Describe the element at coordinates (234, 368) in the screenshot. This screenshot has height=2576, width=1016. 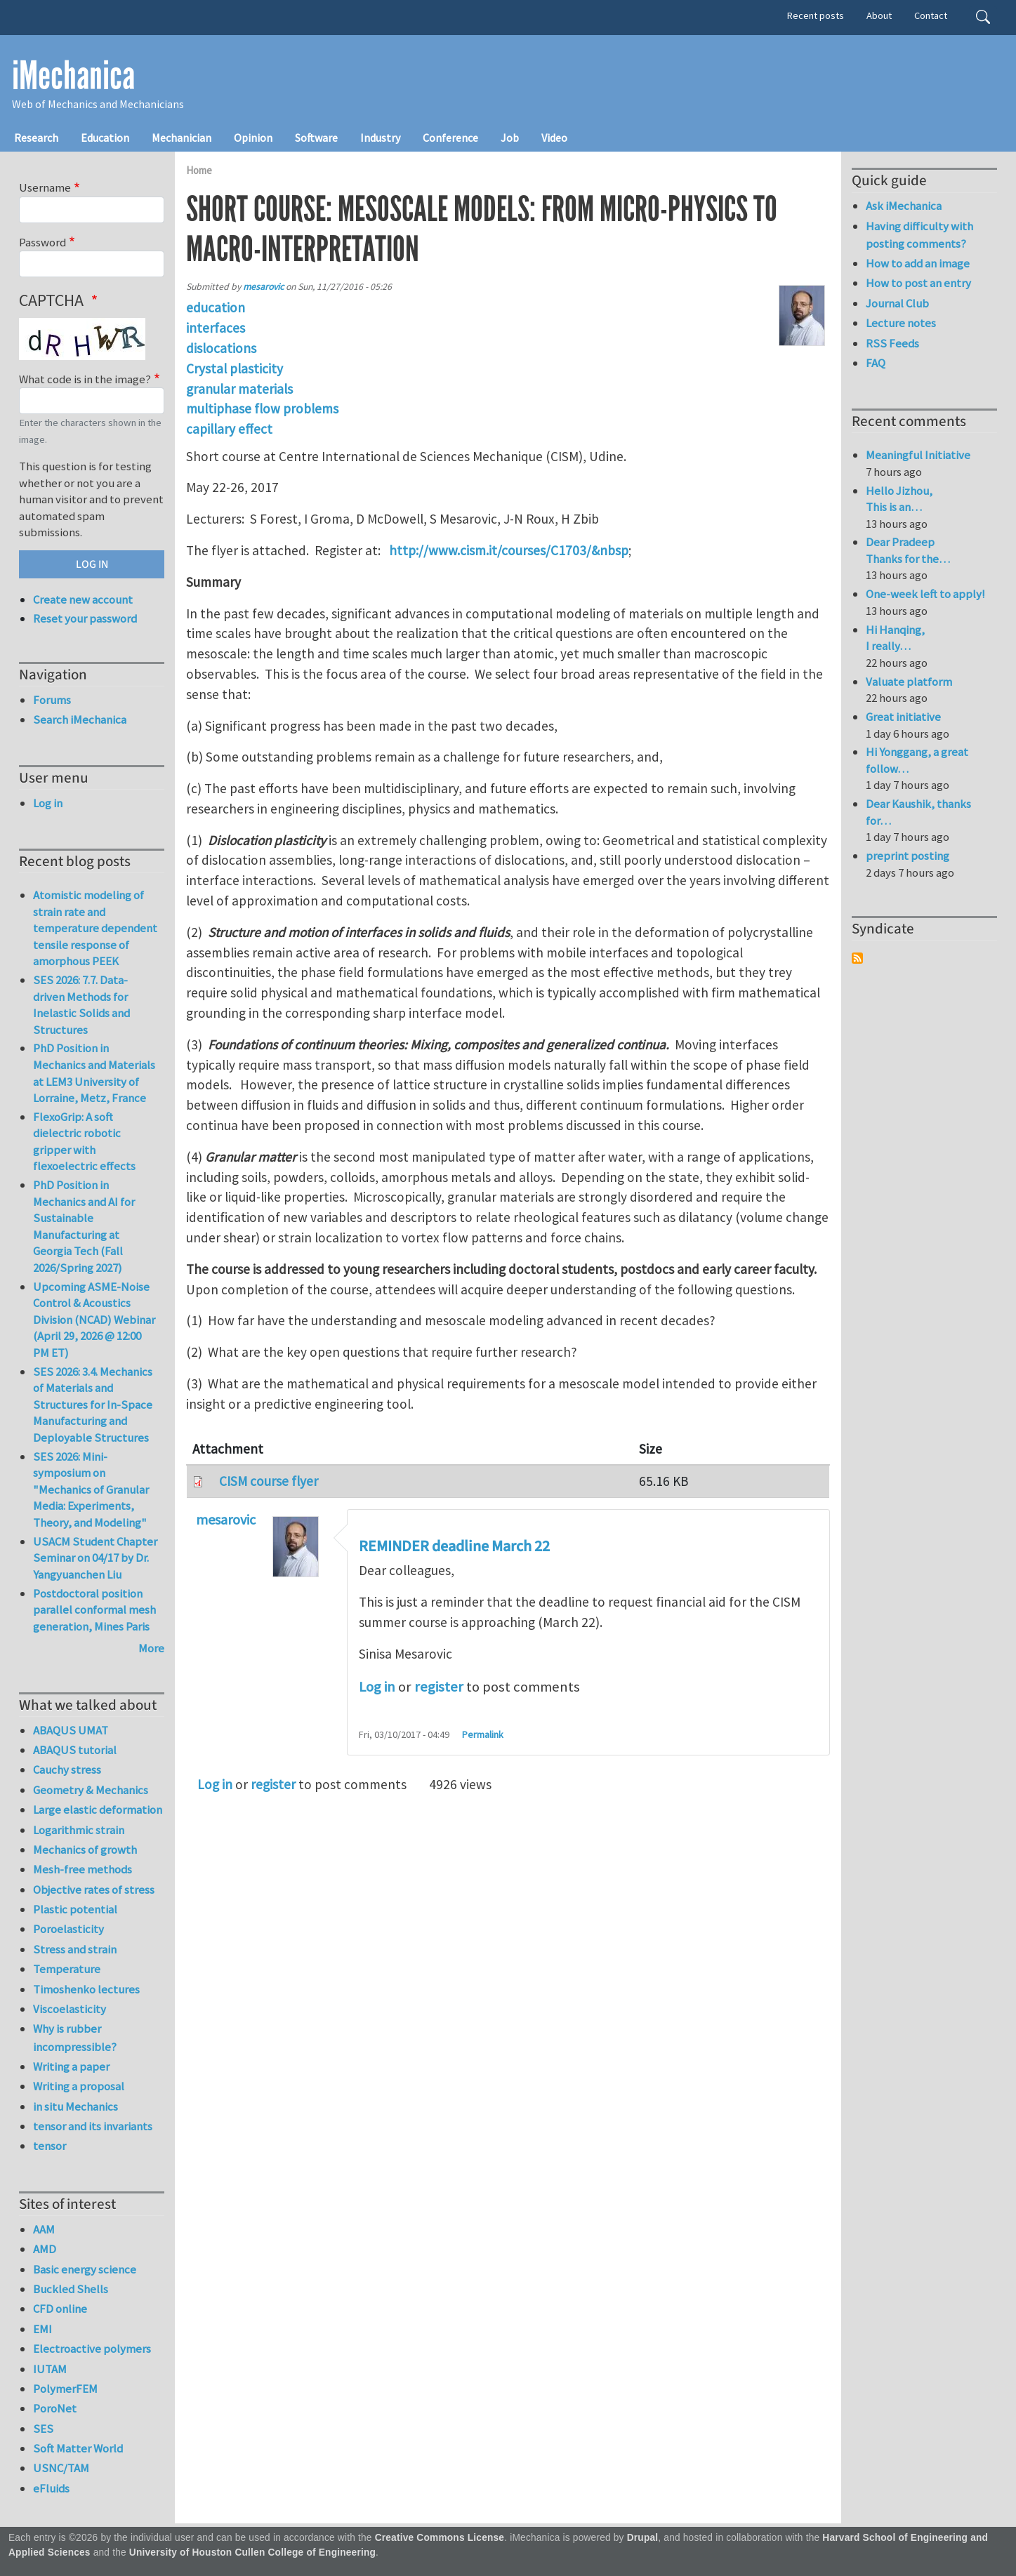
I see `Crystal plasticity` at that location.